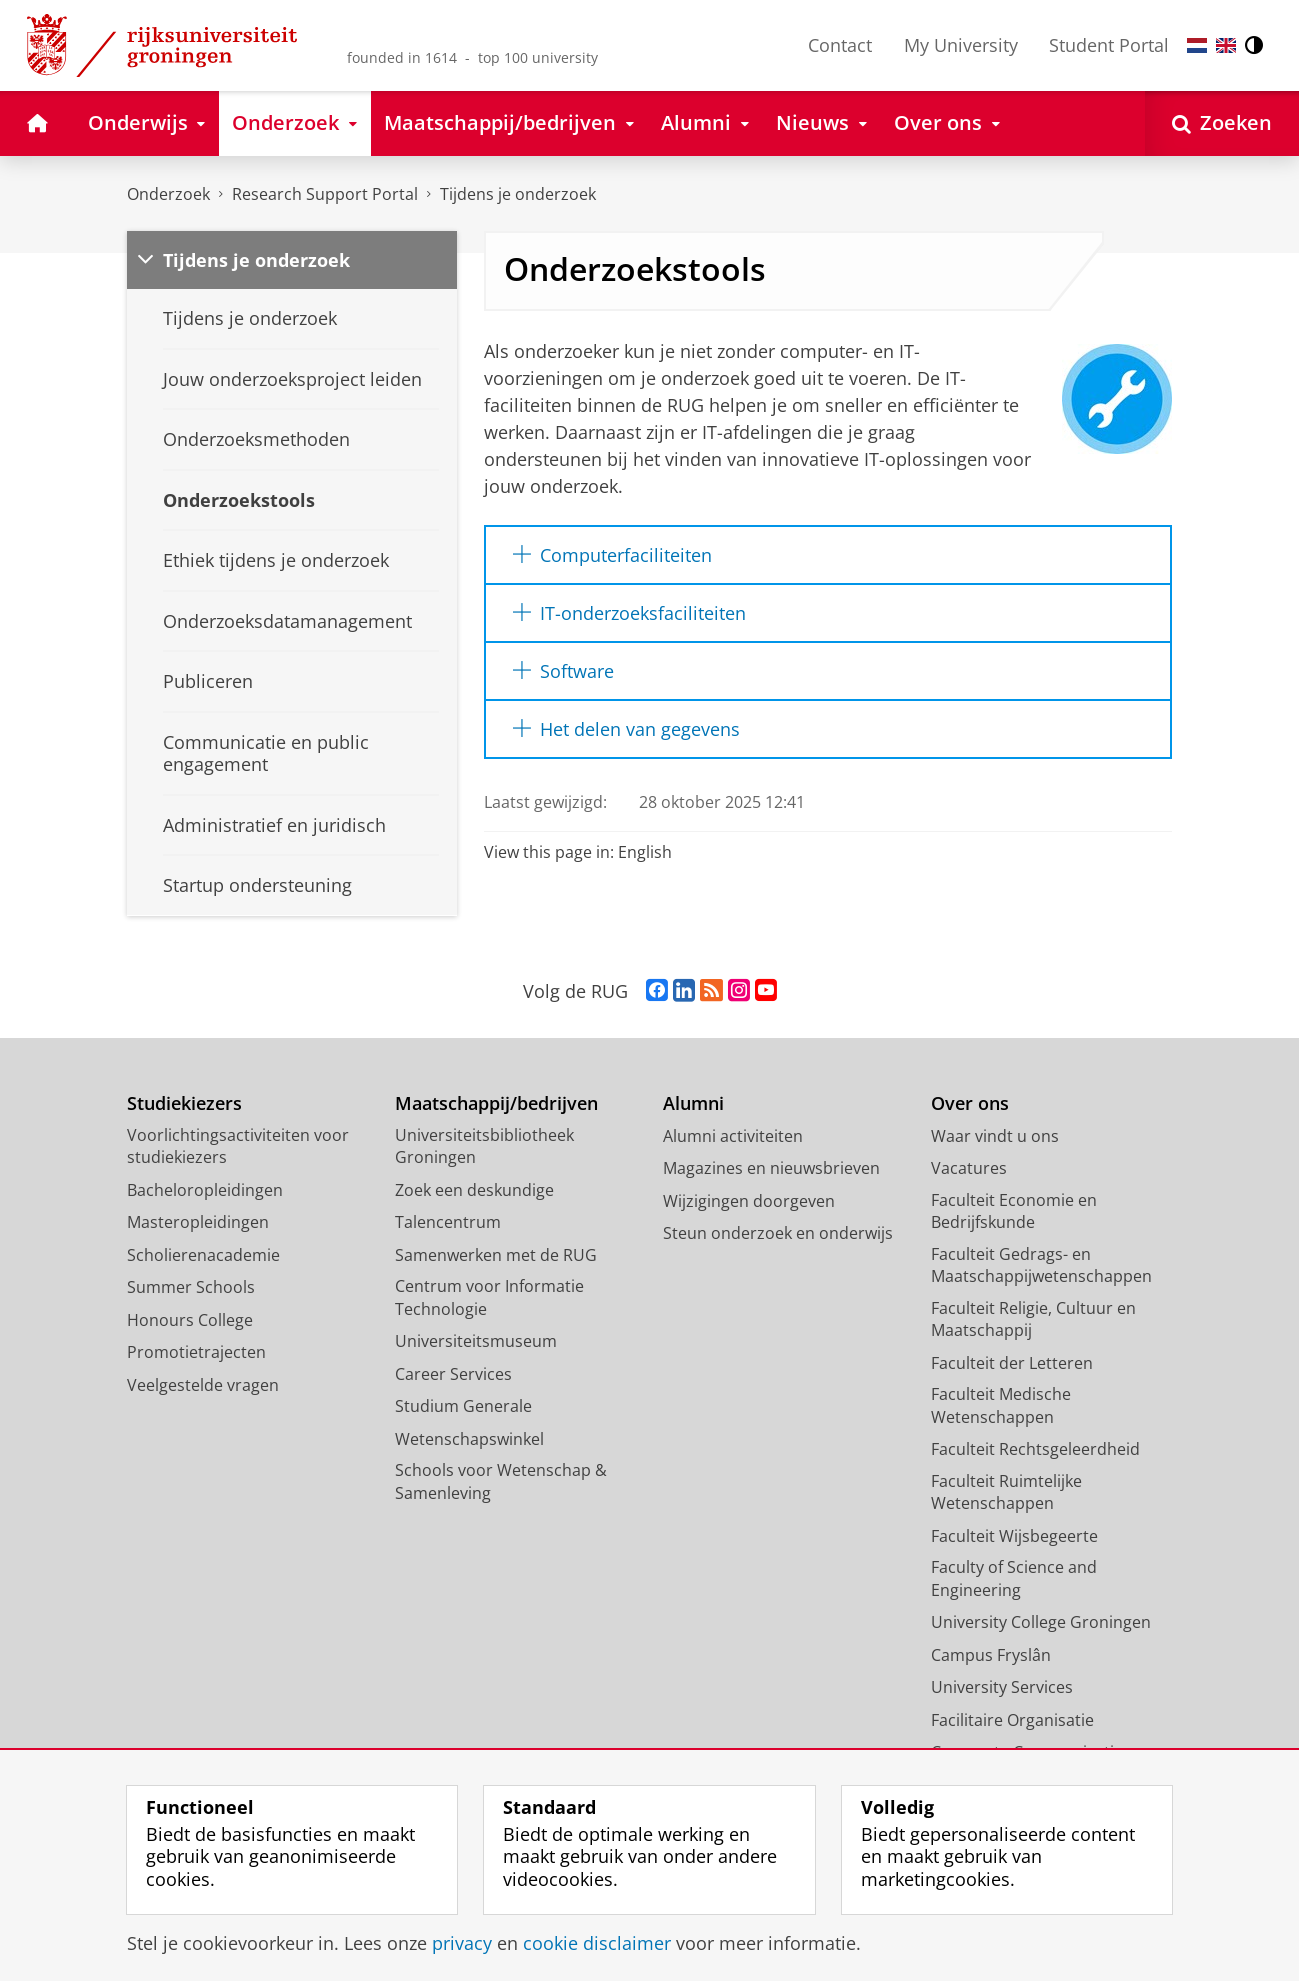 Image resolution: width=1299 pixels, height=1981 pixels. I want to click on Schools voor Wetenschap & Samenleving, so click(501, 1481).